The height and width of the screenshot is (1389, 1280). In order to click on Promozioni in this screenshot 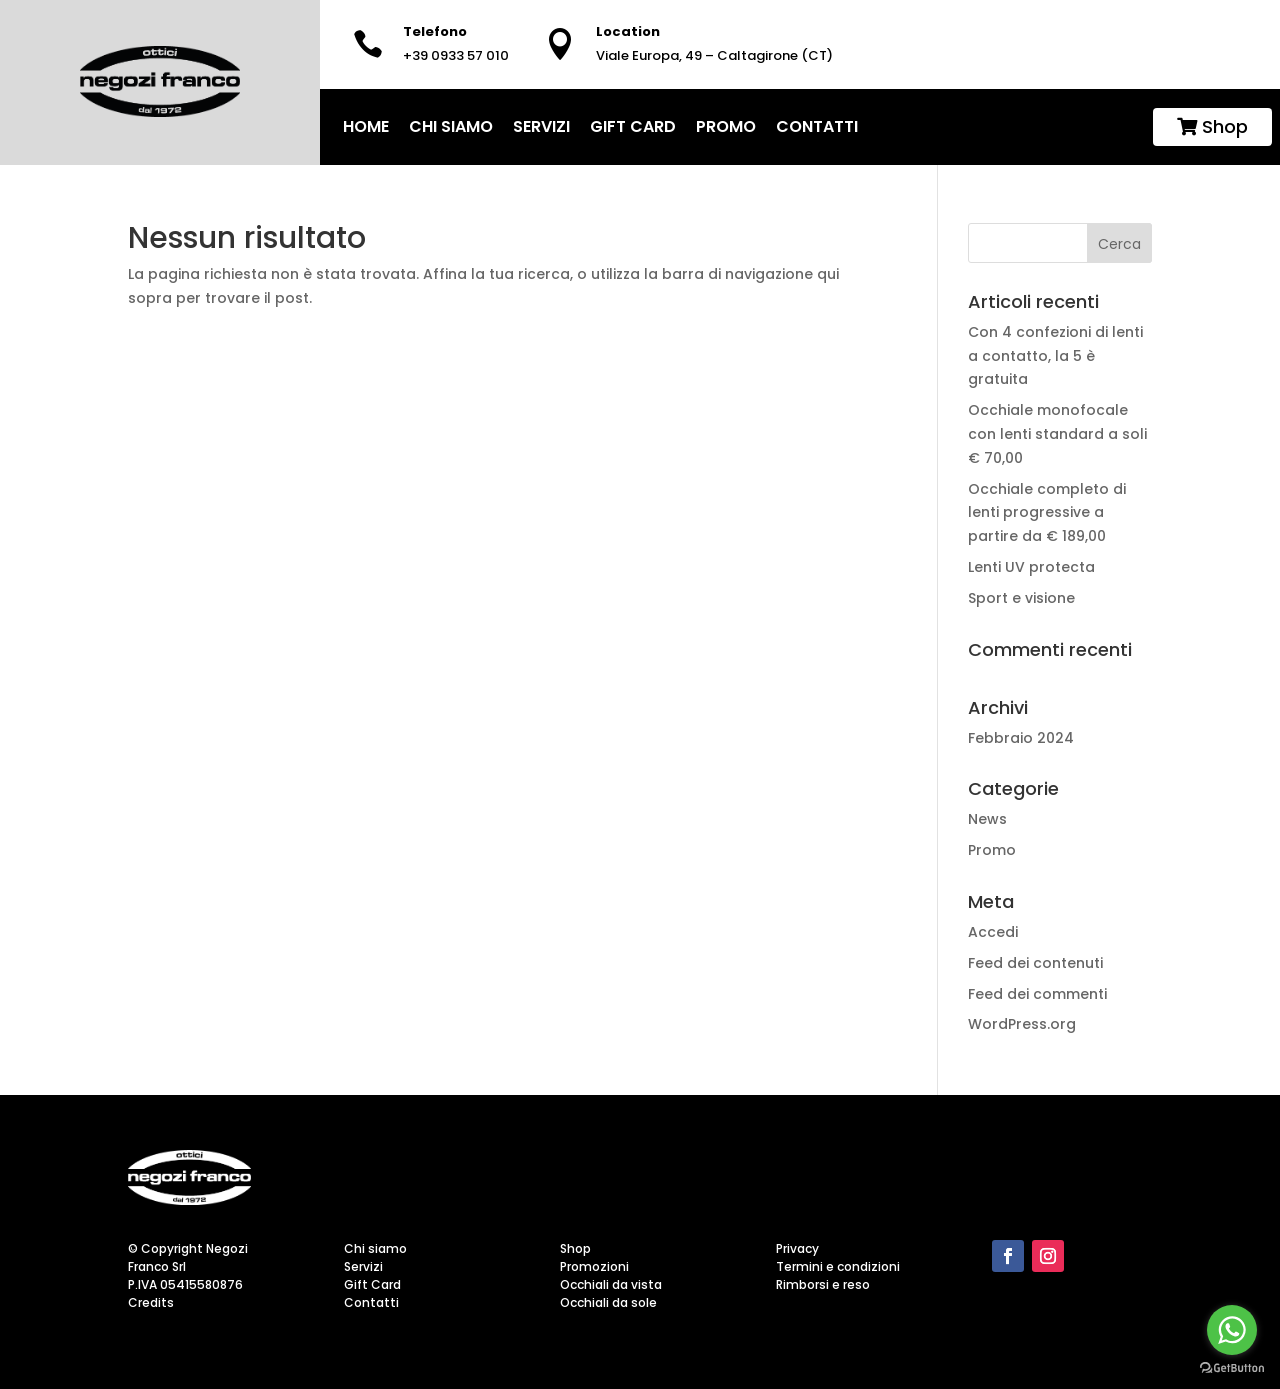, I will do `click(594, 1266)`.